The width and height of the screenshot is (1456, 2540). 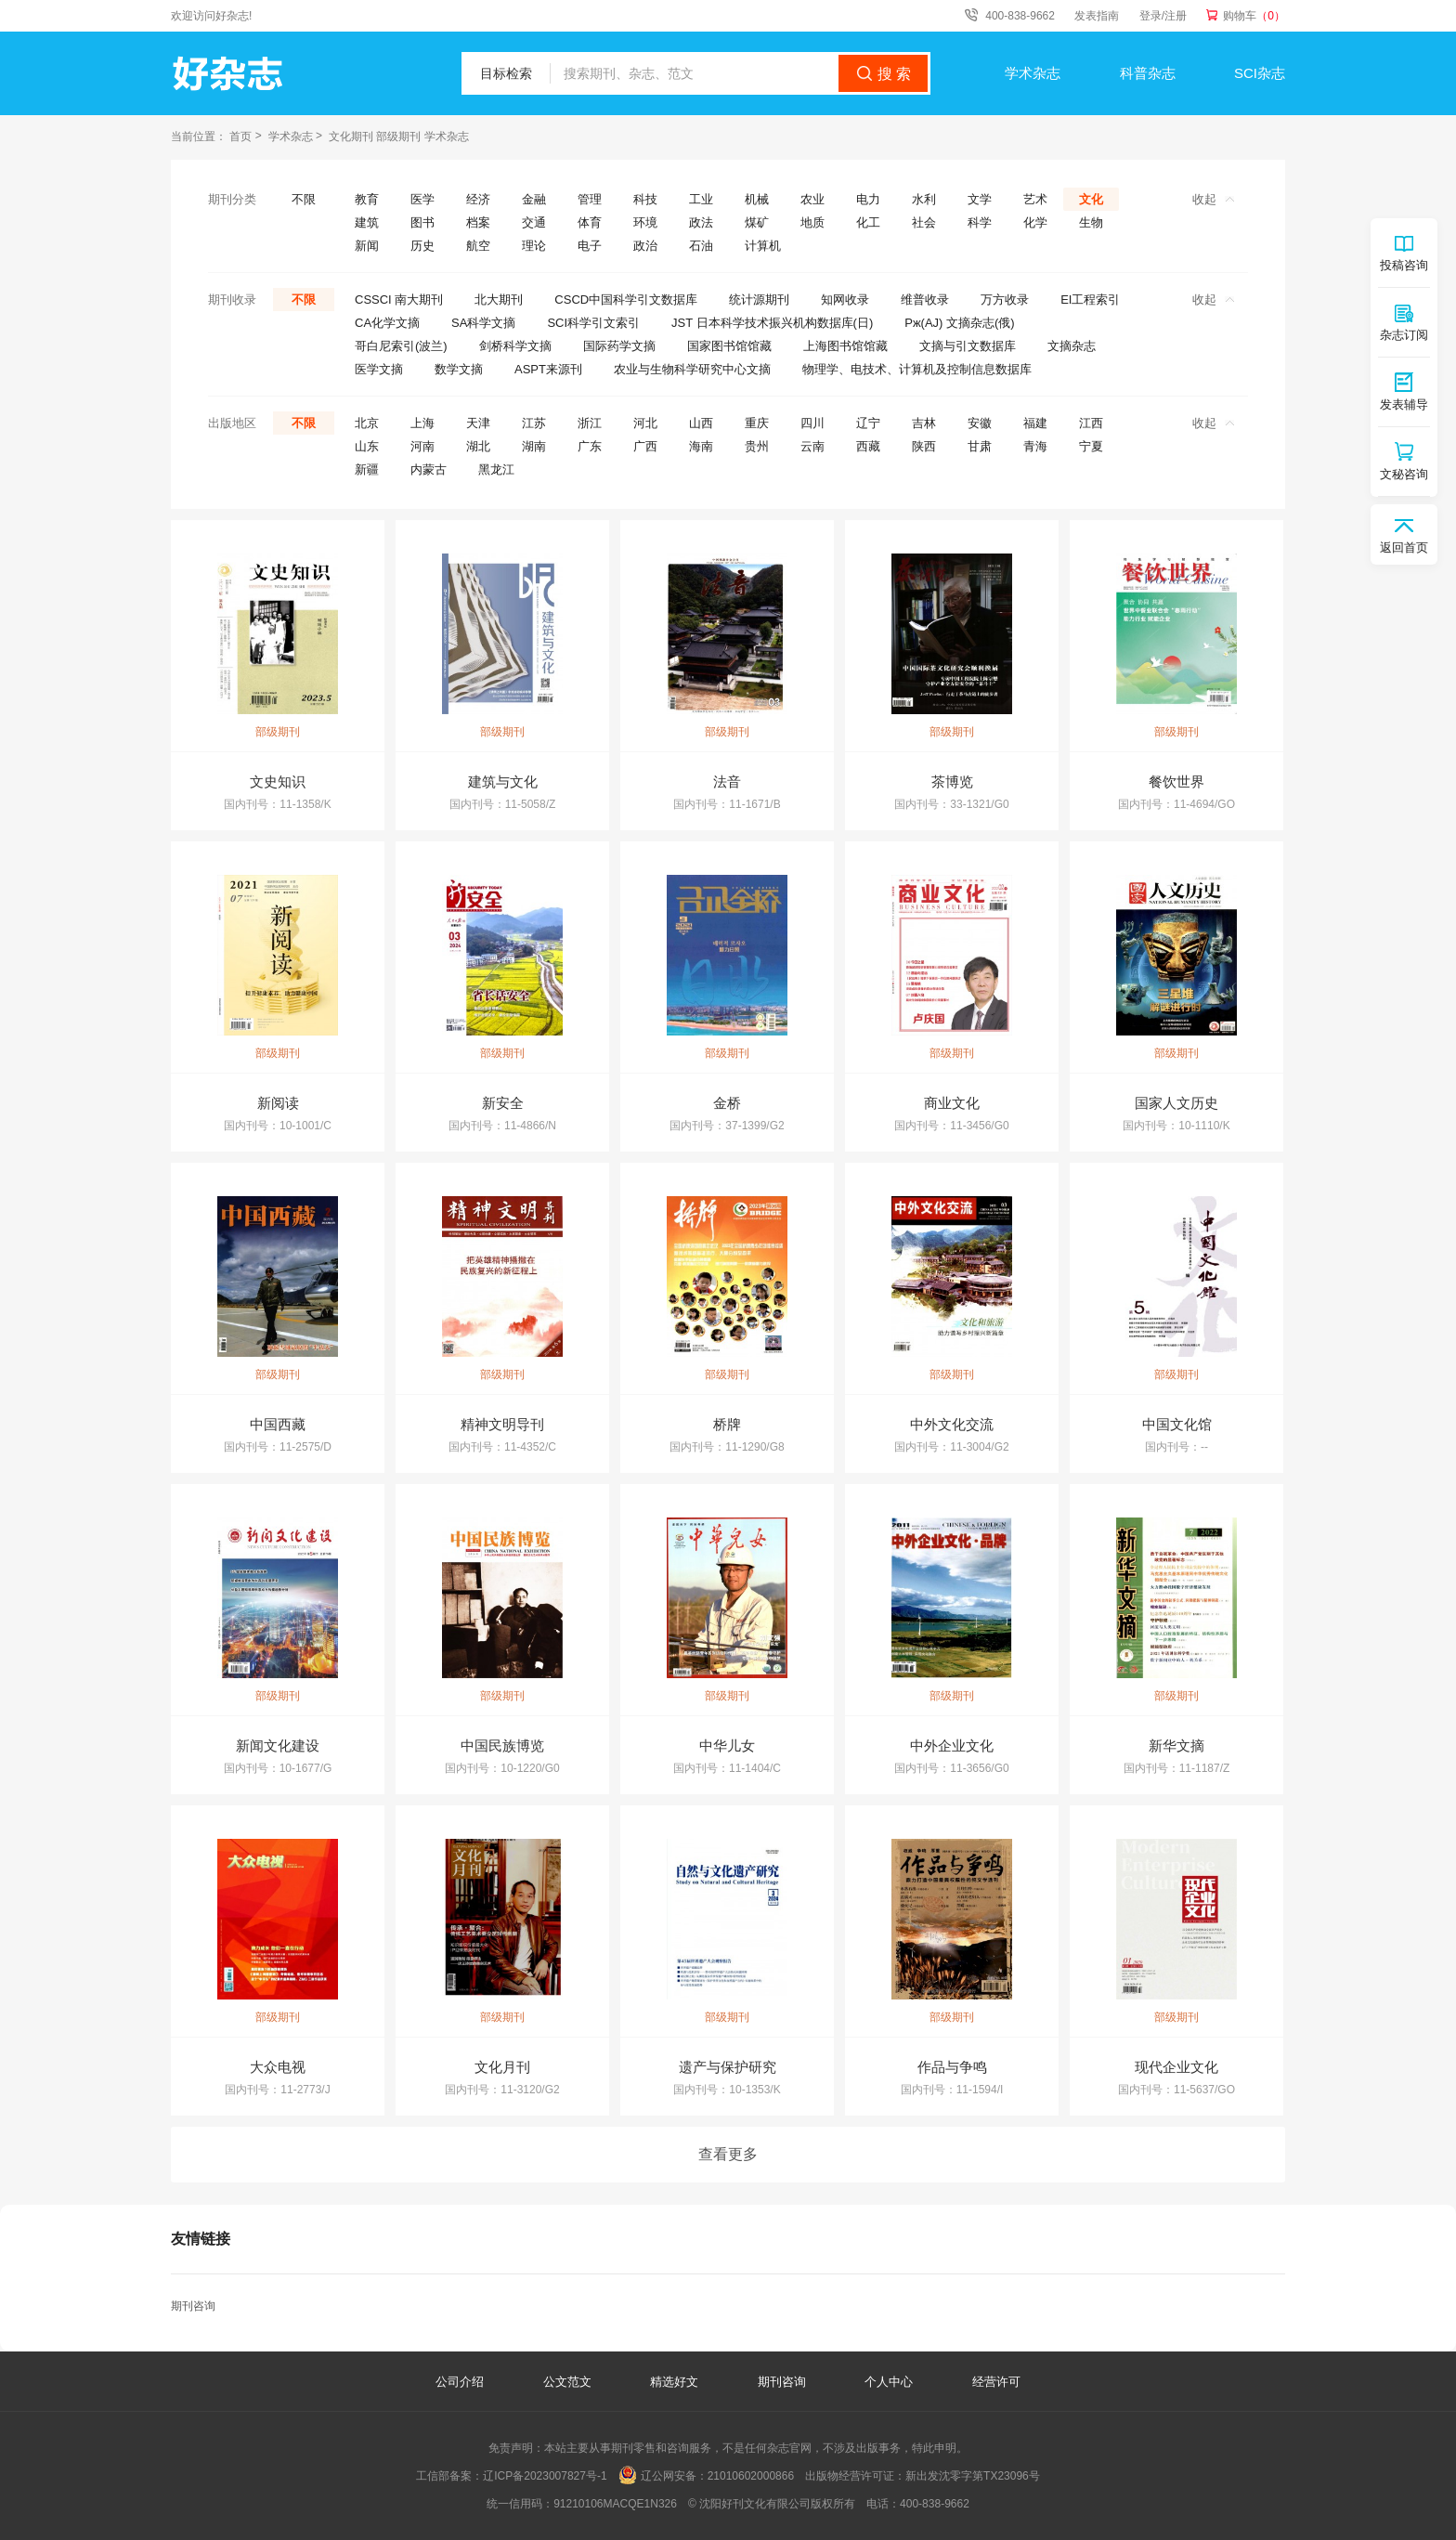 I want to click on 不限, so click(x=304, y=199).